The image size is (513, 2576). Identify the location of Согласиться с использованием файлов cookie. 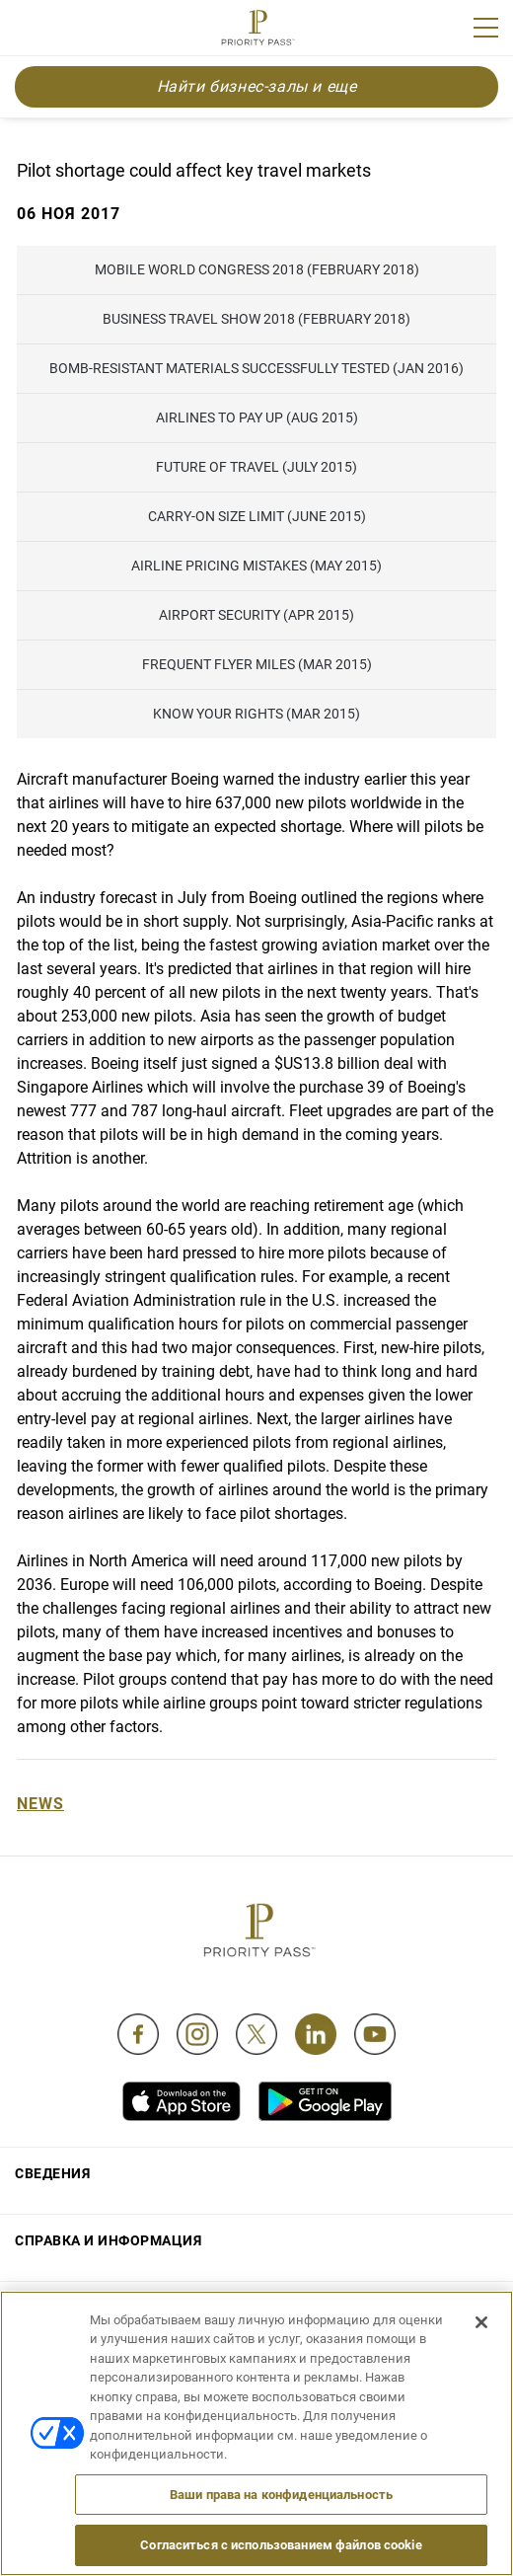
(280, 2545).